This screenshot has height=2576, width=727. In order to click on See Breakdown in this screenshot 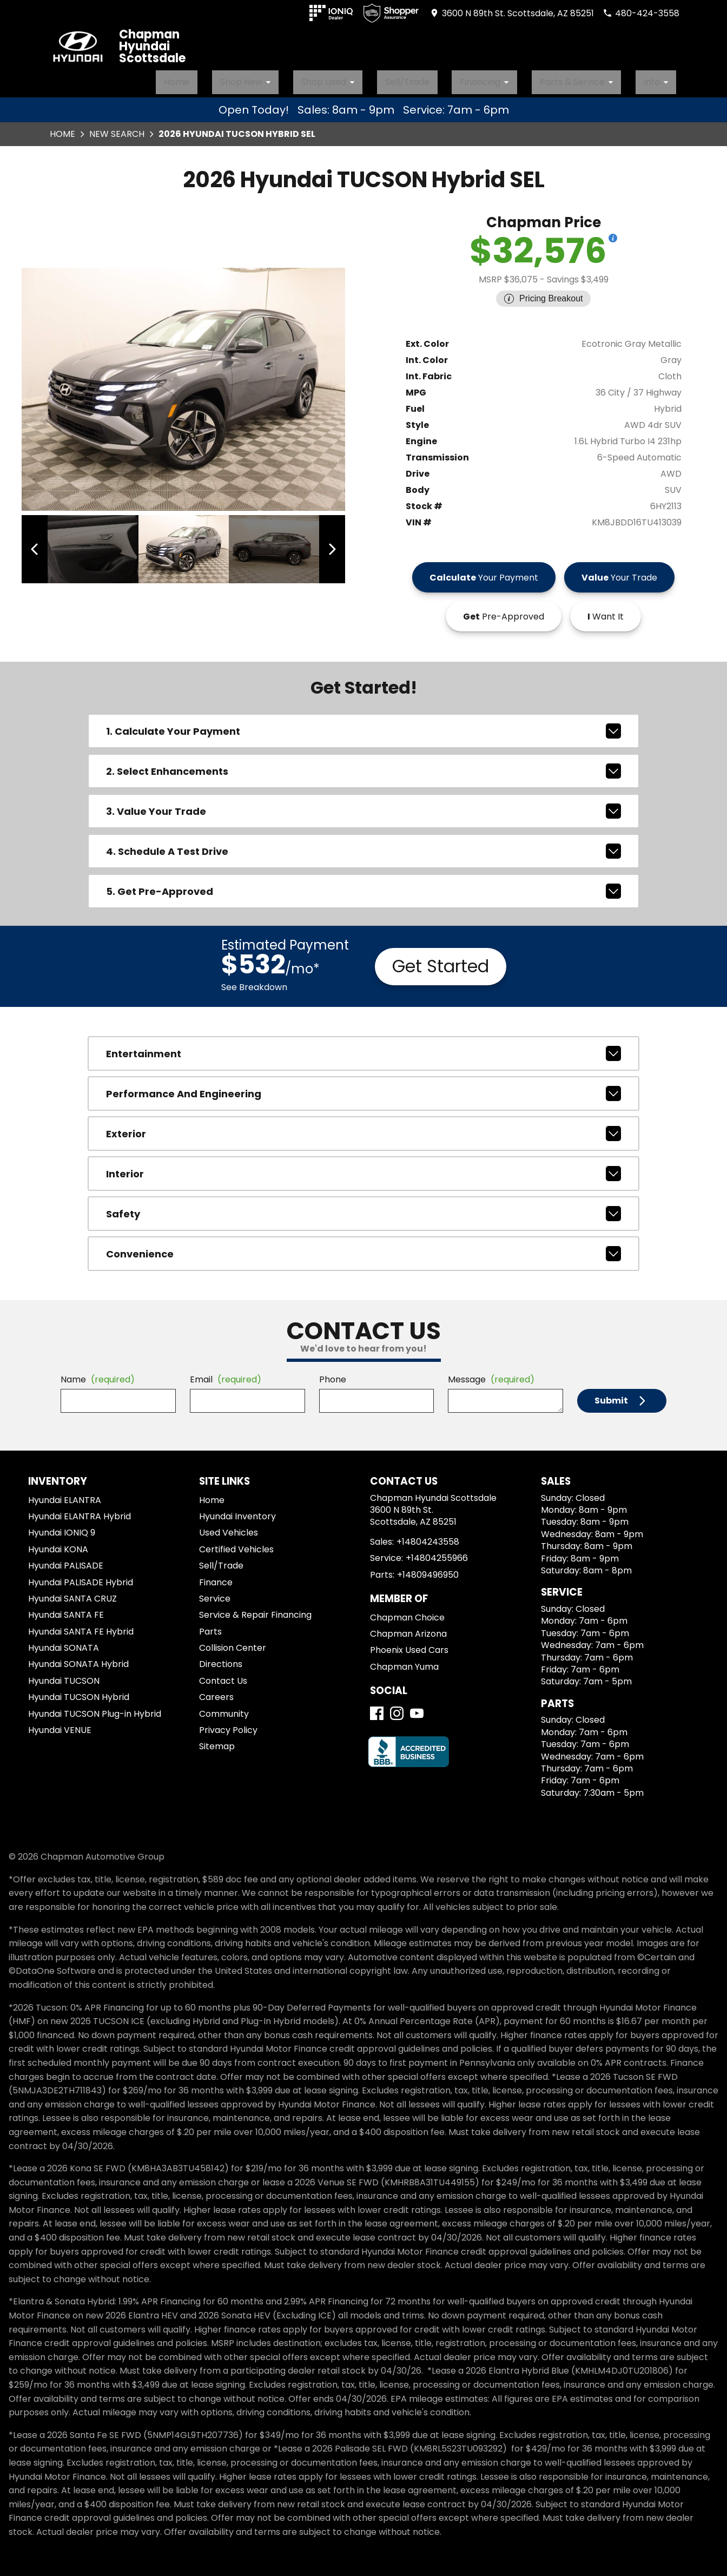, I will do `click(254, 981)`.